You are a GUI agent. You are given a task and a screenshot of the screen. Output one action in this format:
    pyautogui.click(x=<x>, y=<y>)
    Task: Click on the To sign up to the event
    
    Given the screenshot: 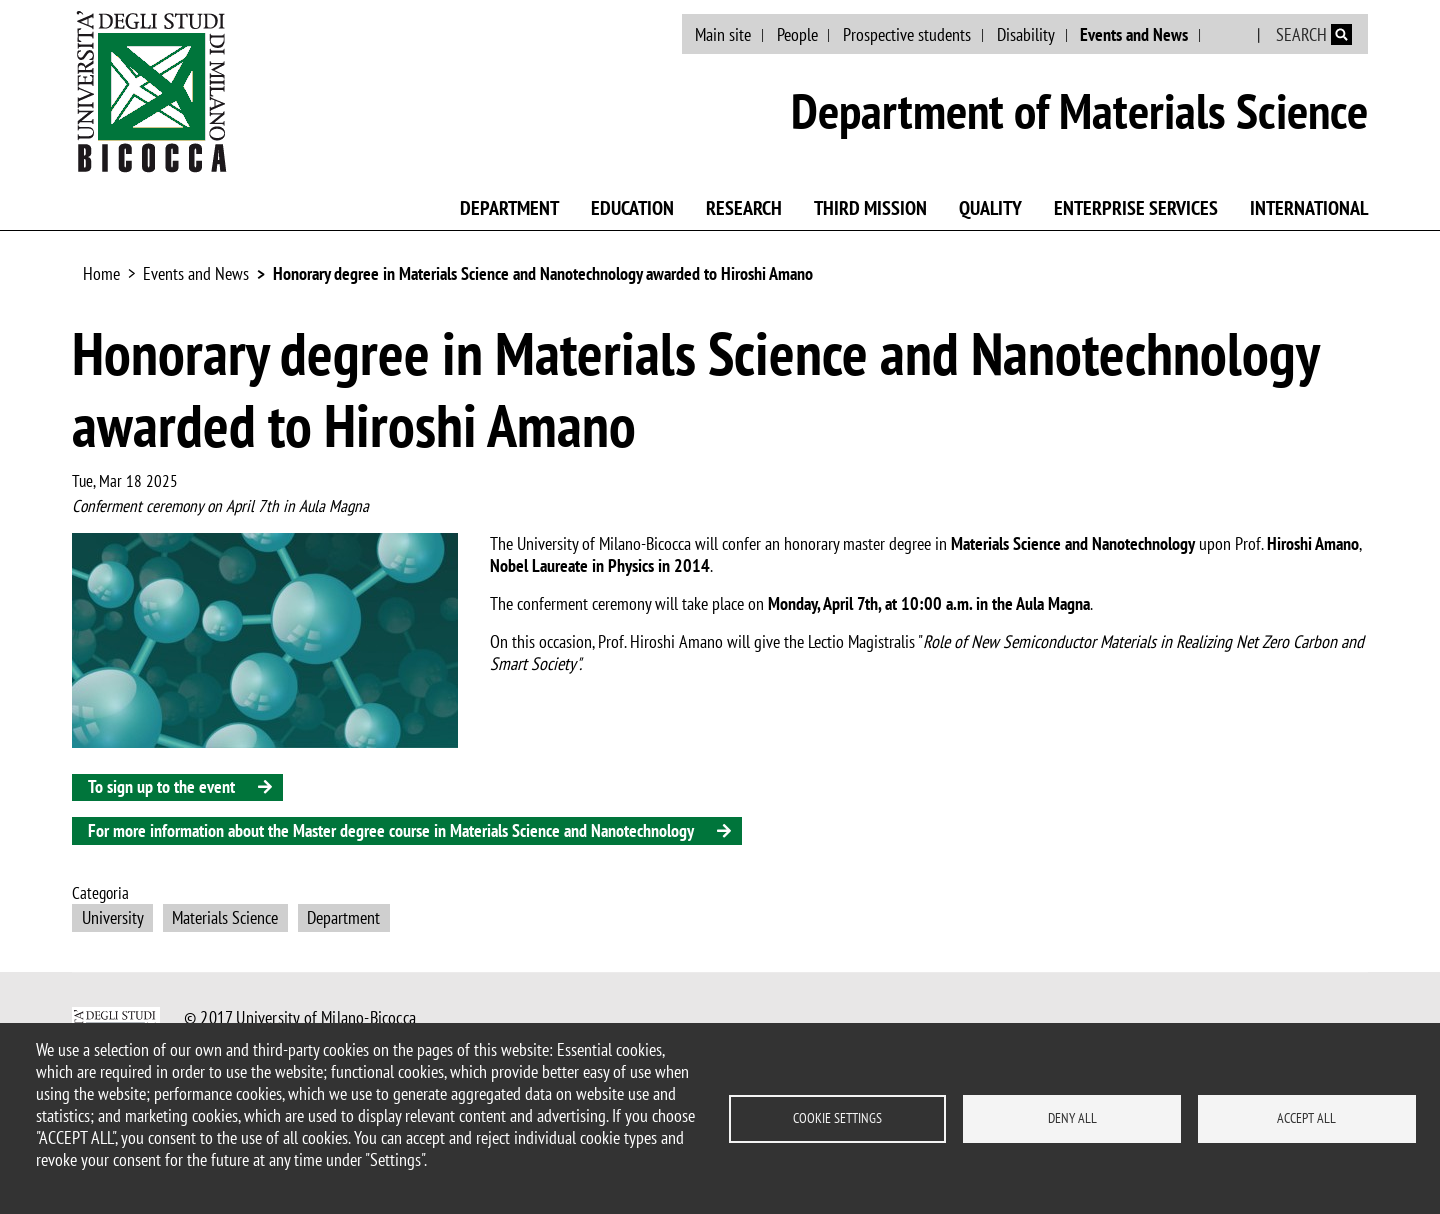 What is the action you would take?
    pyautogui.click(x=161, y=786)
    